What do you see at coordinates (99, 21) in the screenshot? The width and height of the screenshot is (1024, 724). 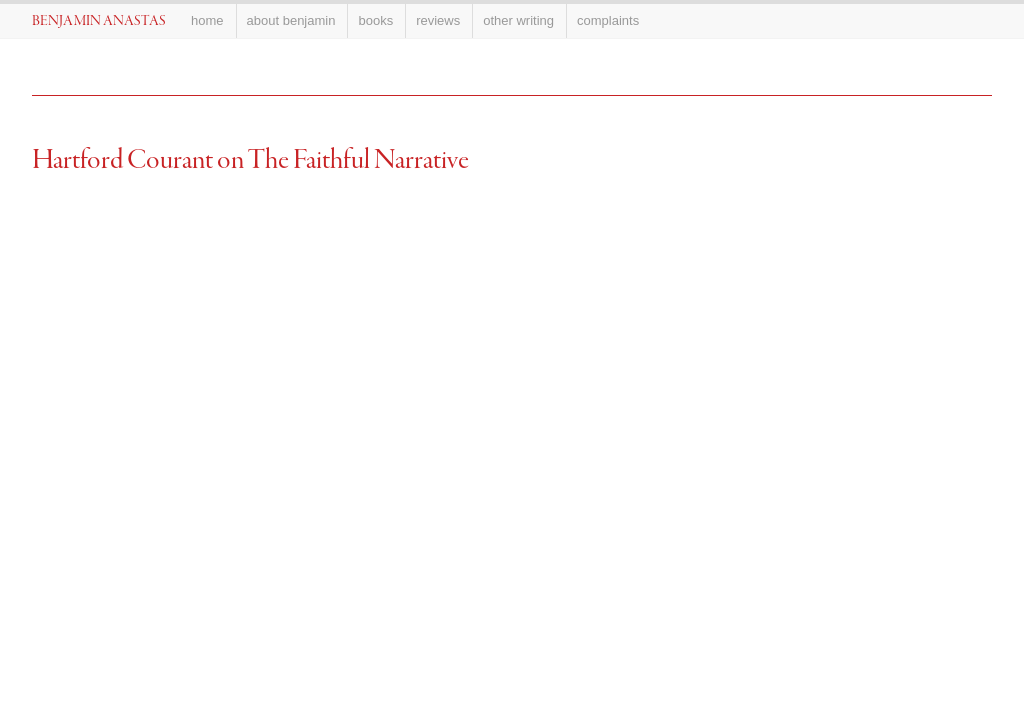 I see `Benjamin Anastas` at bounding box center [99, 21].